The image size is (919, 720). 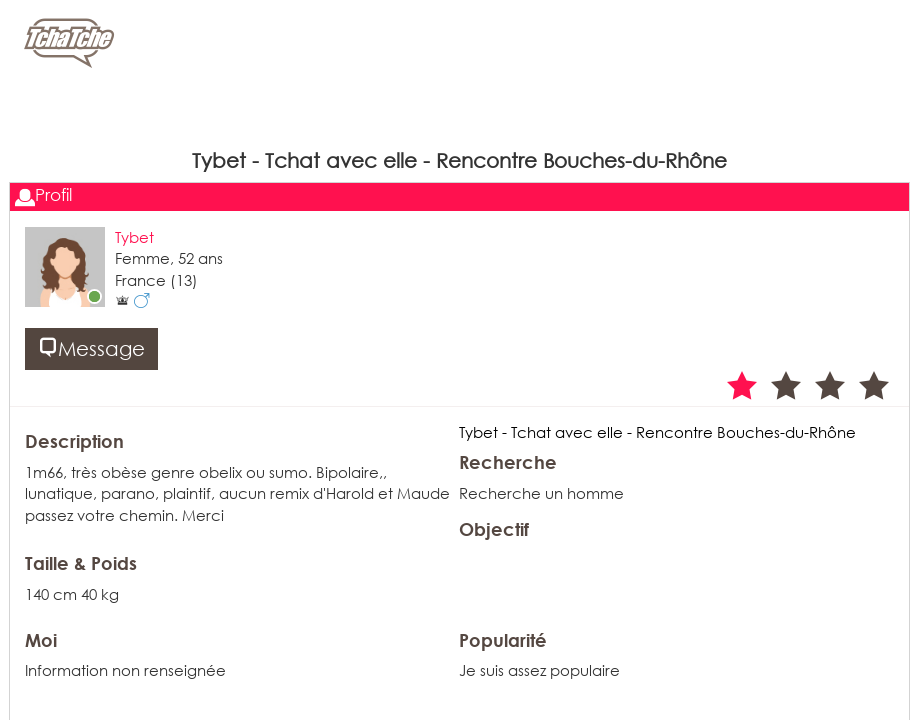 What do you see at coordinates (657, 432) in the screenshot?
I see `Tybet - Tchat avec elle - Rencontre Bouches-du-Rhône` at bounding box center [657, 432].